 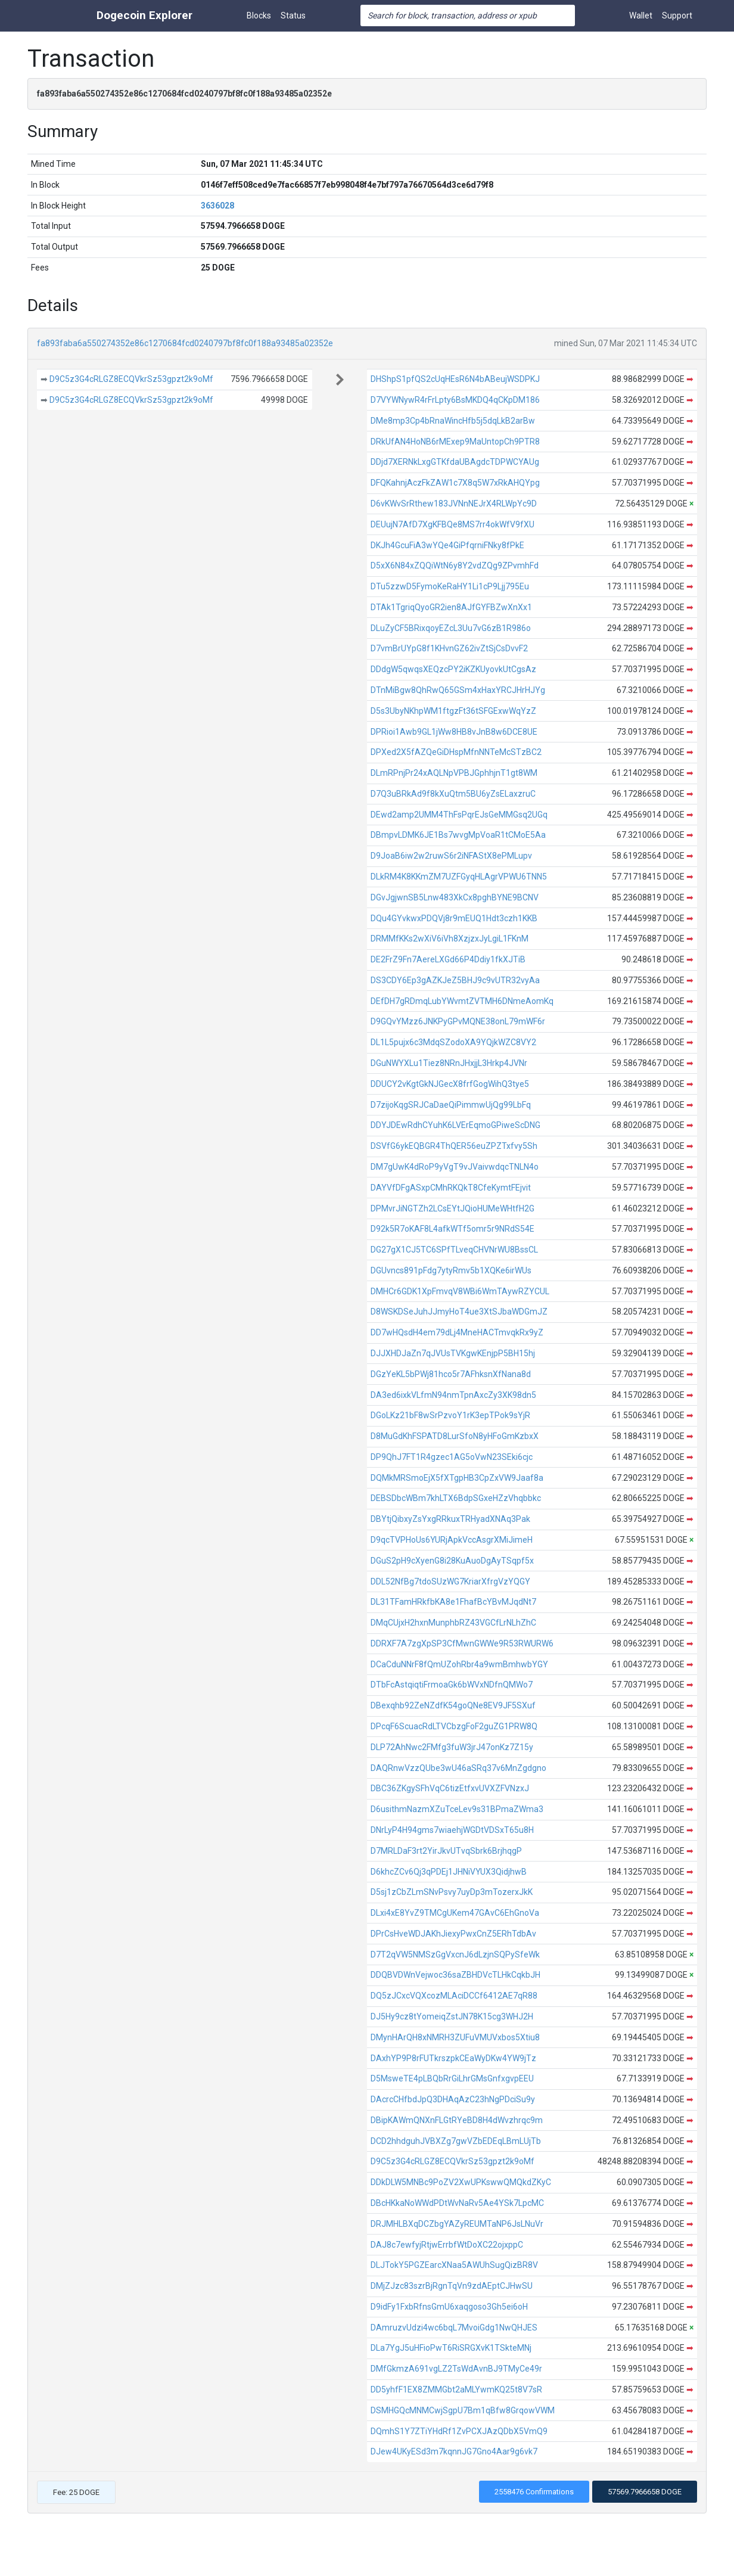 I want to click on DLa7YgJ5uHFioPwT6RiSRGXvK1TSkteMNj, so click(x=451, y=2348).